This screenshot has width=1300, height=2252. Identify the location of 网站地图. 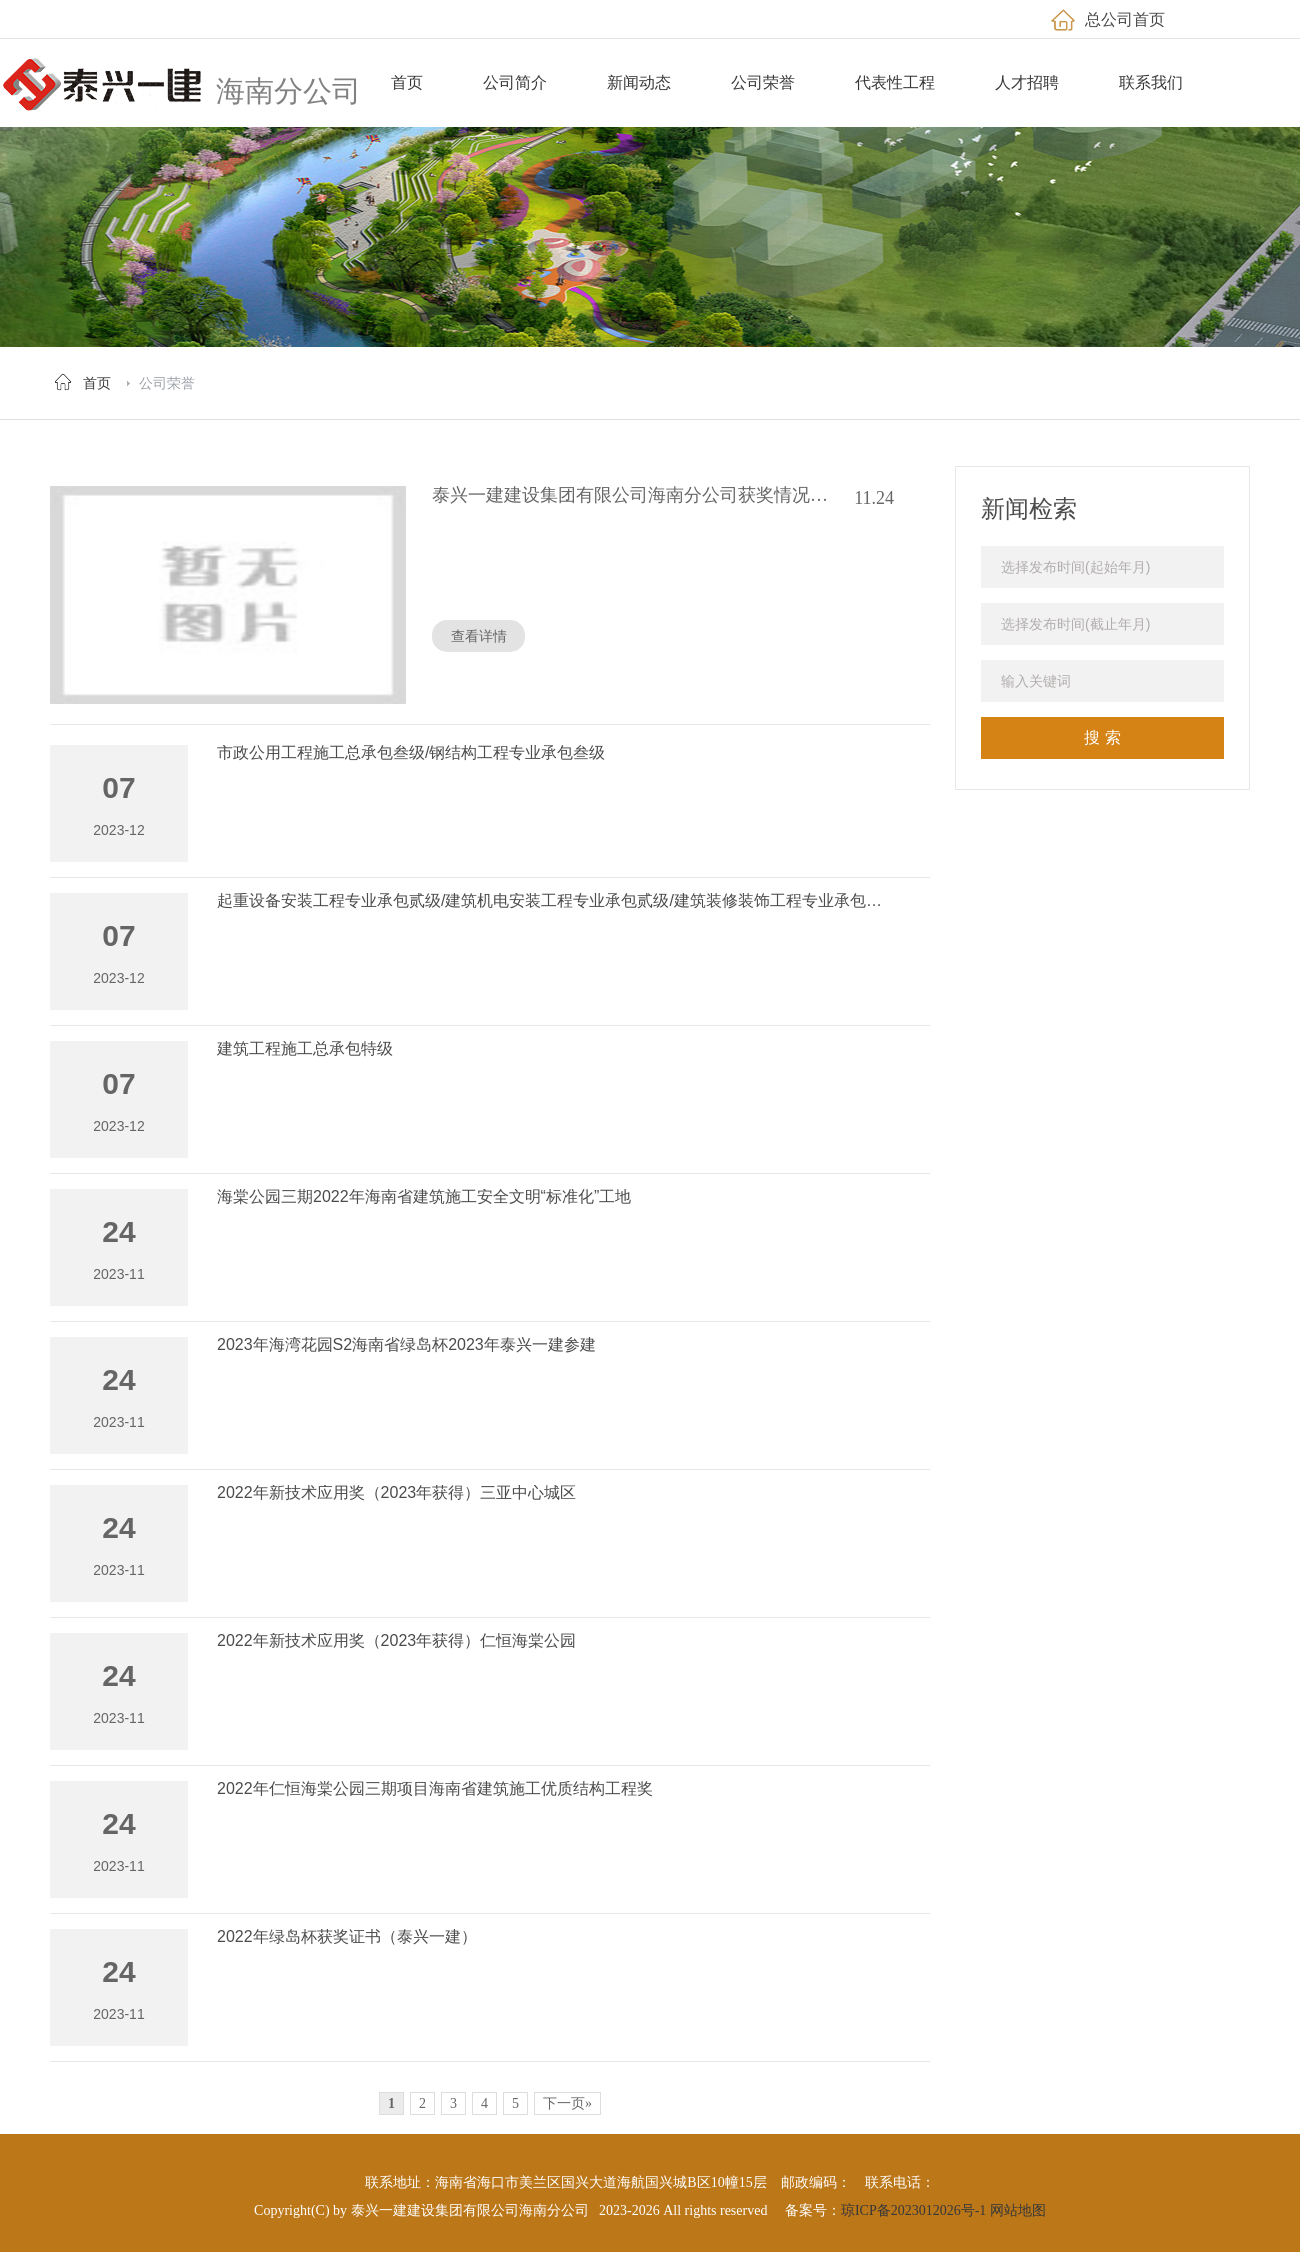
(1018, 2210).